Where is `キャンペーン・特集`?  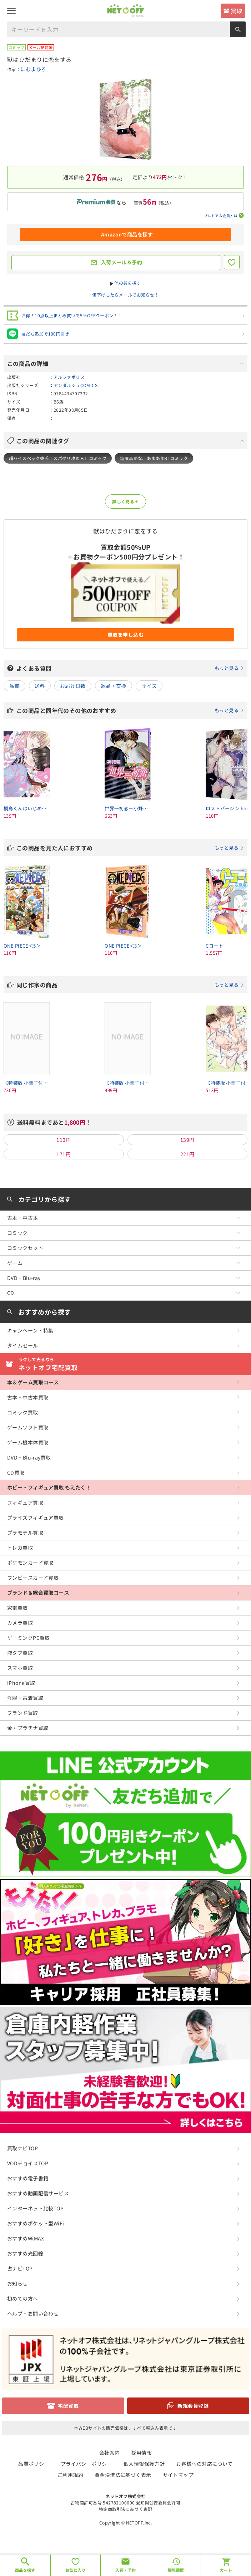 キャンペーン・特集 is located at coordinates (30, 1330).